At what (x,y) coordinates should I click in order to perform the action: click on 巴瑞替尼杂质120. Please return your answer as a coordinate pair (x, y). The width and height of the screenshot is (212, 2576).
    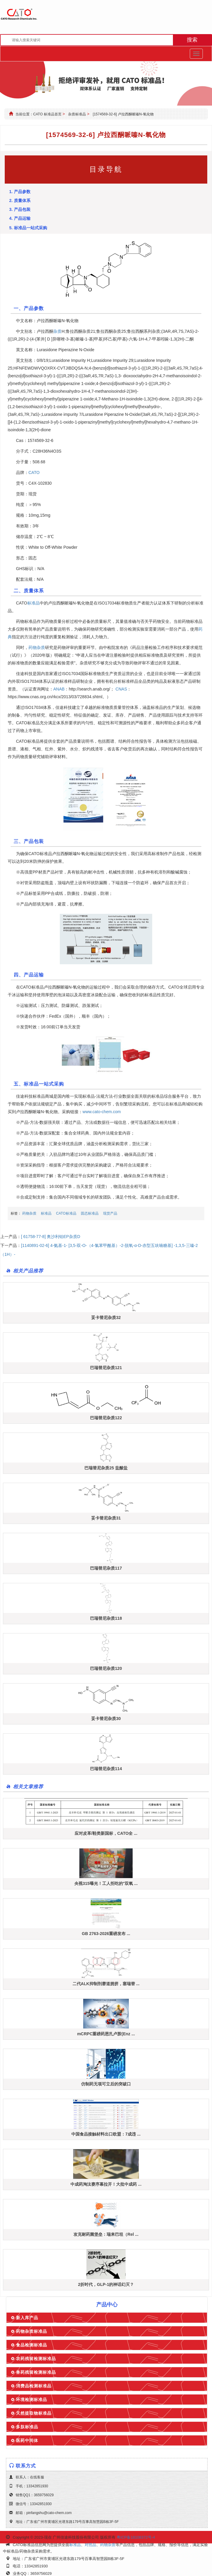
    Looking at the image, I should click on (106, 1668).